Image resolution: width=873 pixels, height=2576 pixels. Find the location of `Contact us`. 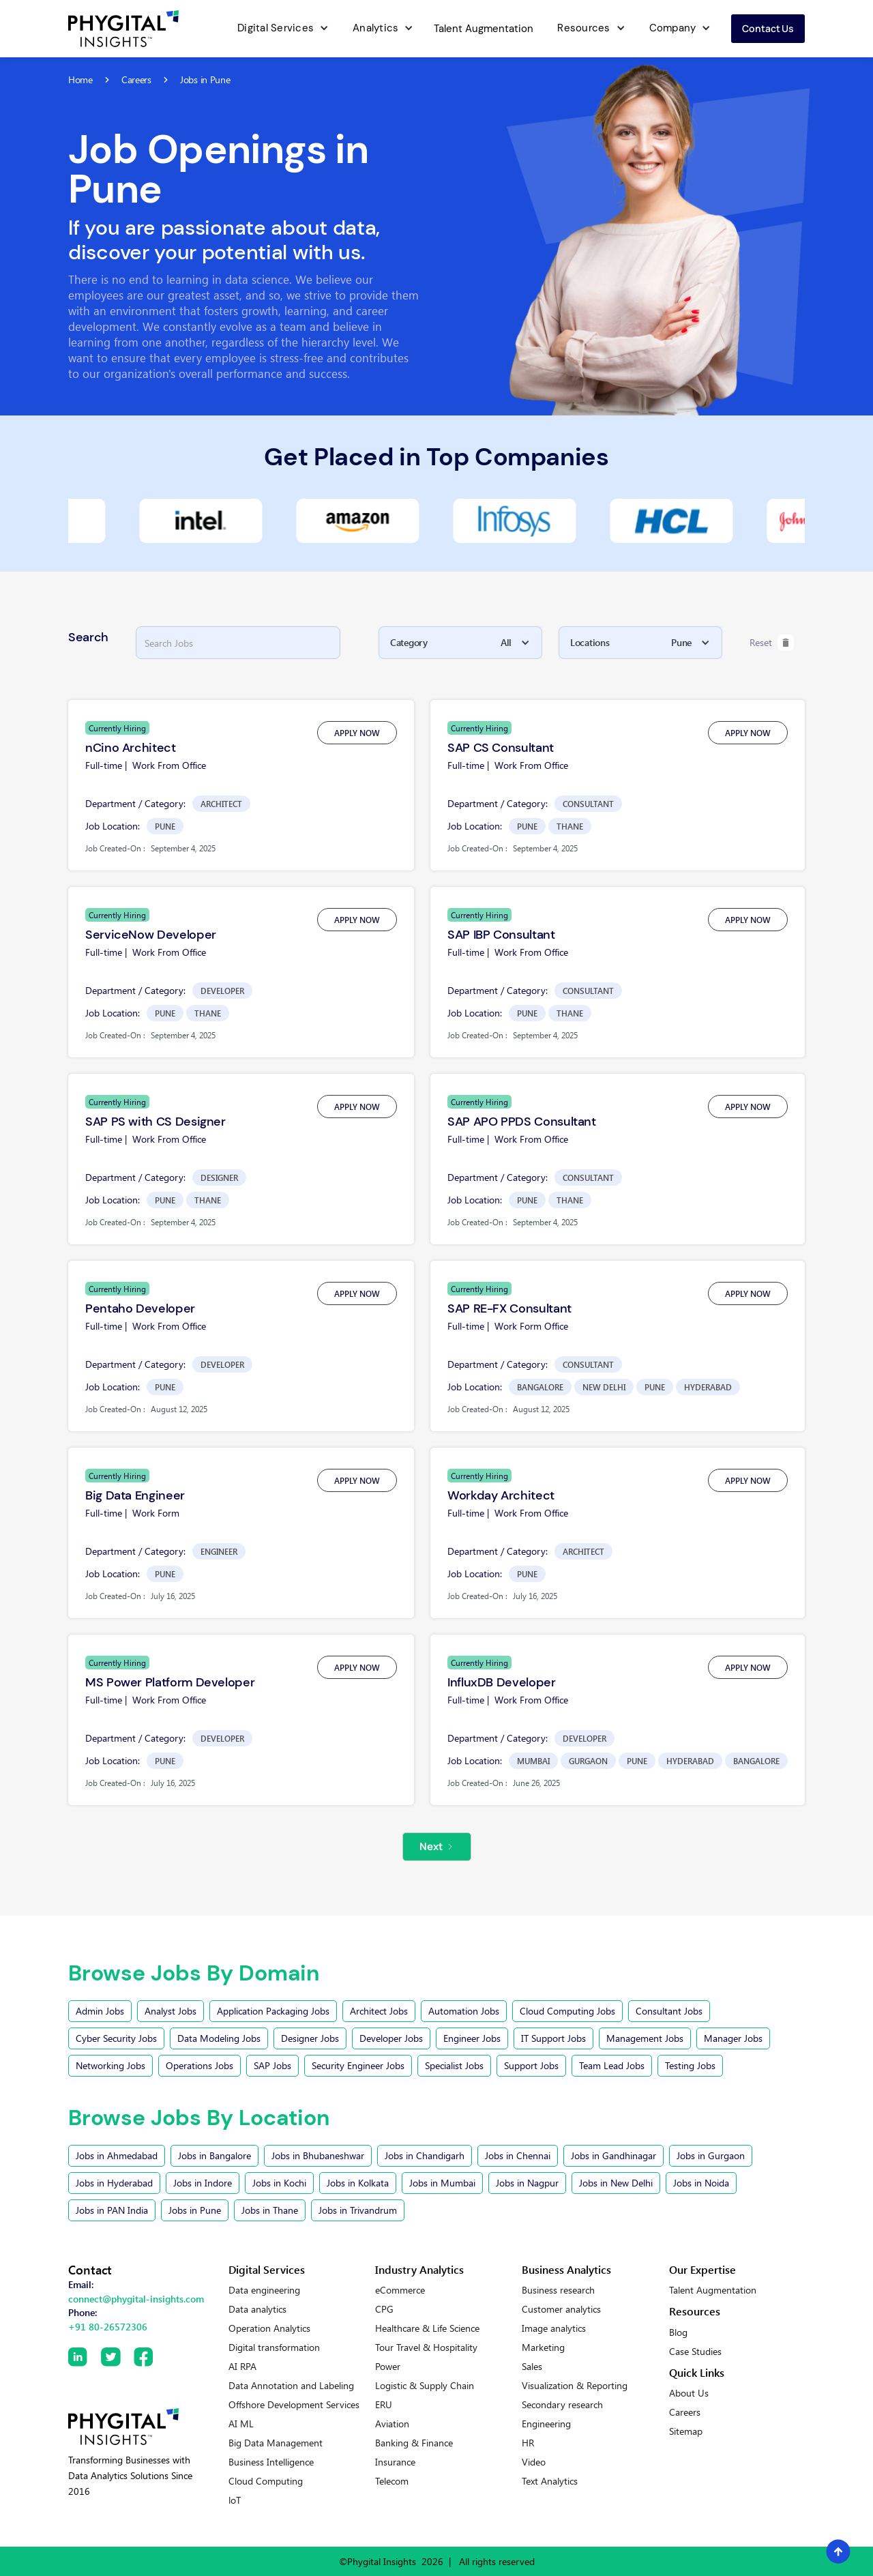

Contact us is located at coordinates (768, 28).